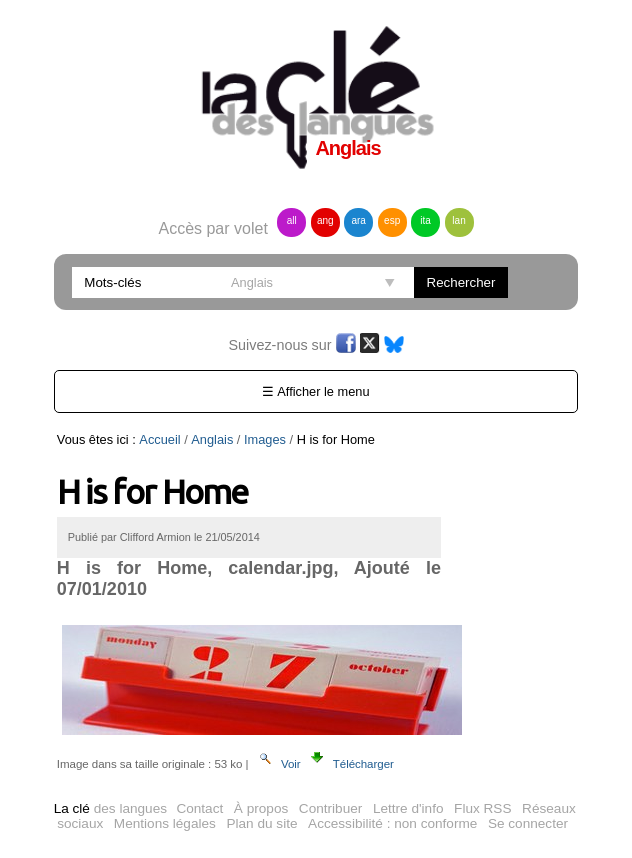 This screenshot has width=632, height=858. I want to click on Plan du site, so click(261, 823).